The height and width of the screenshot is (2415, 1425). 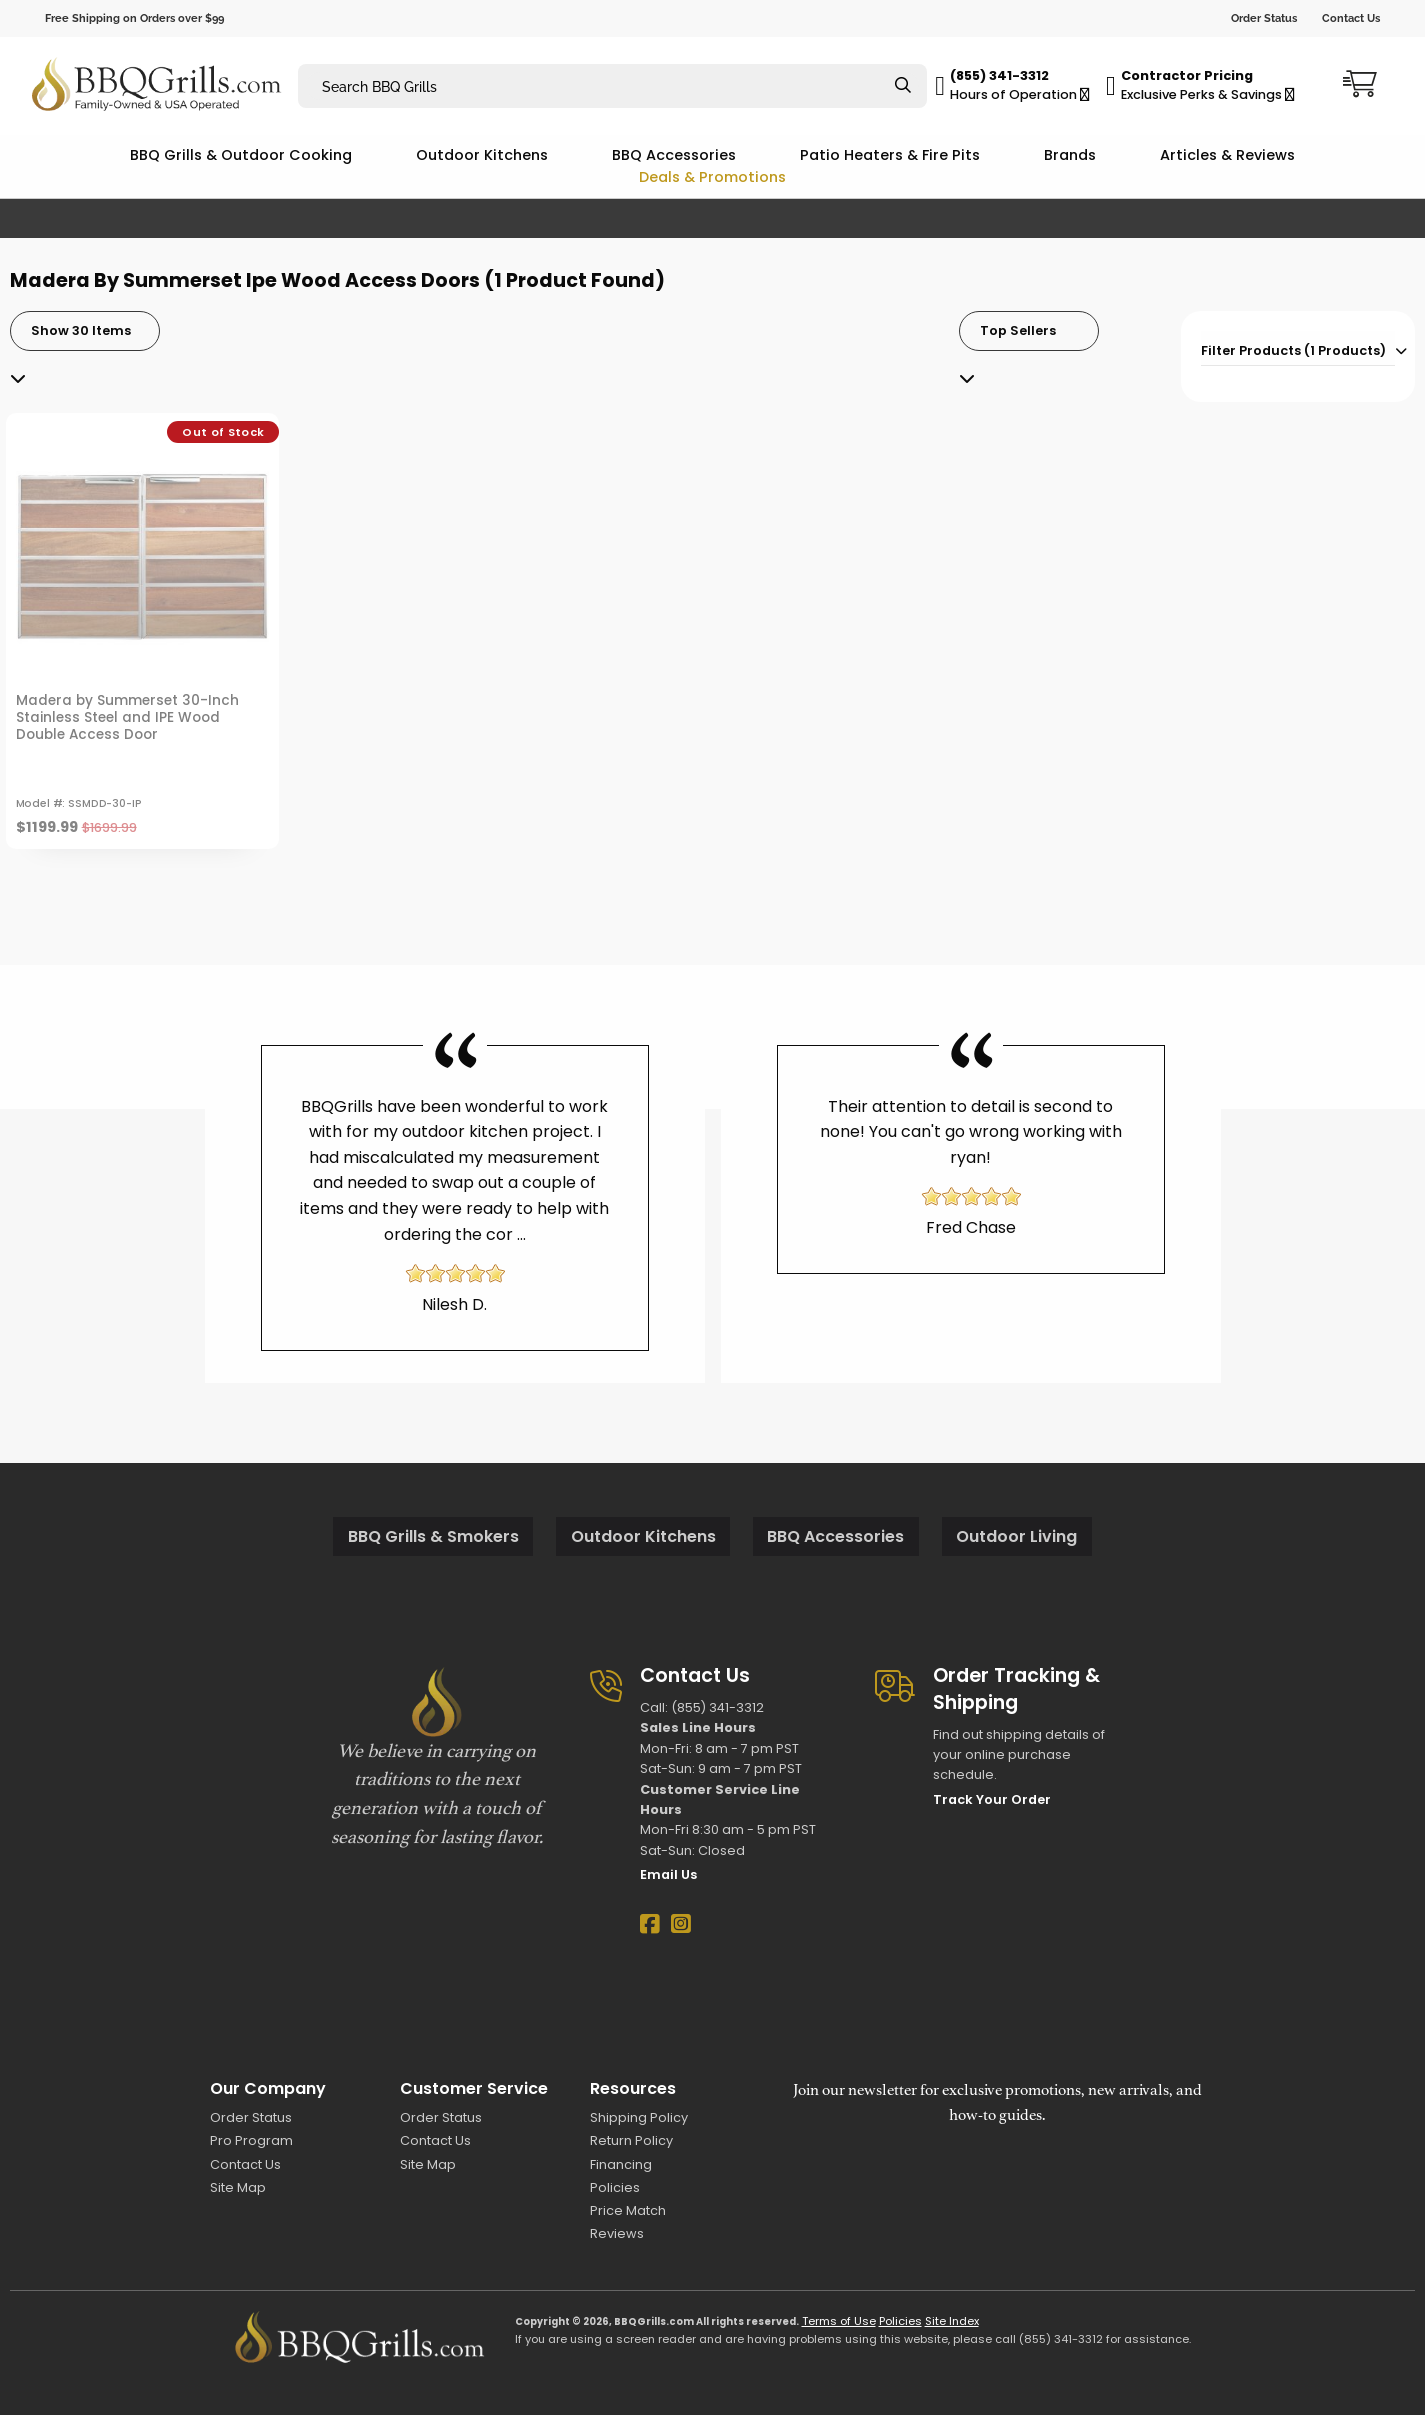 I want to click on Track Your Order, so click(x=992, y=1799).